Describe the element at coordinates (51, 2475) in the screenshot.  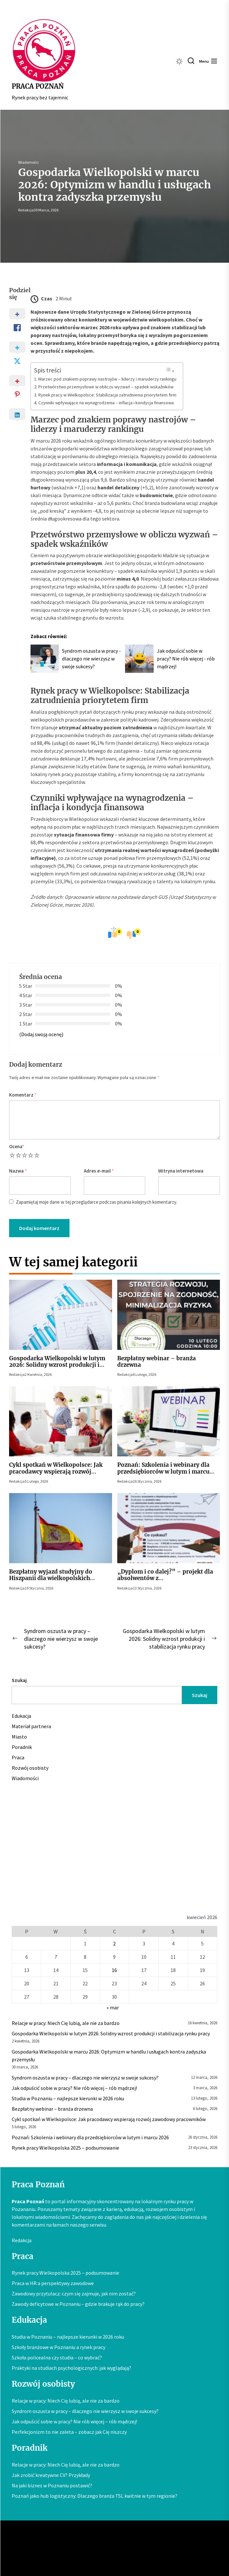
I see `Jak zrobić kreatywne CV? Przykłady` at that location.